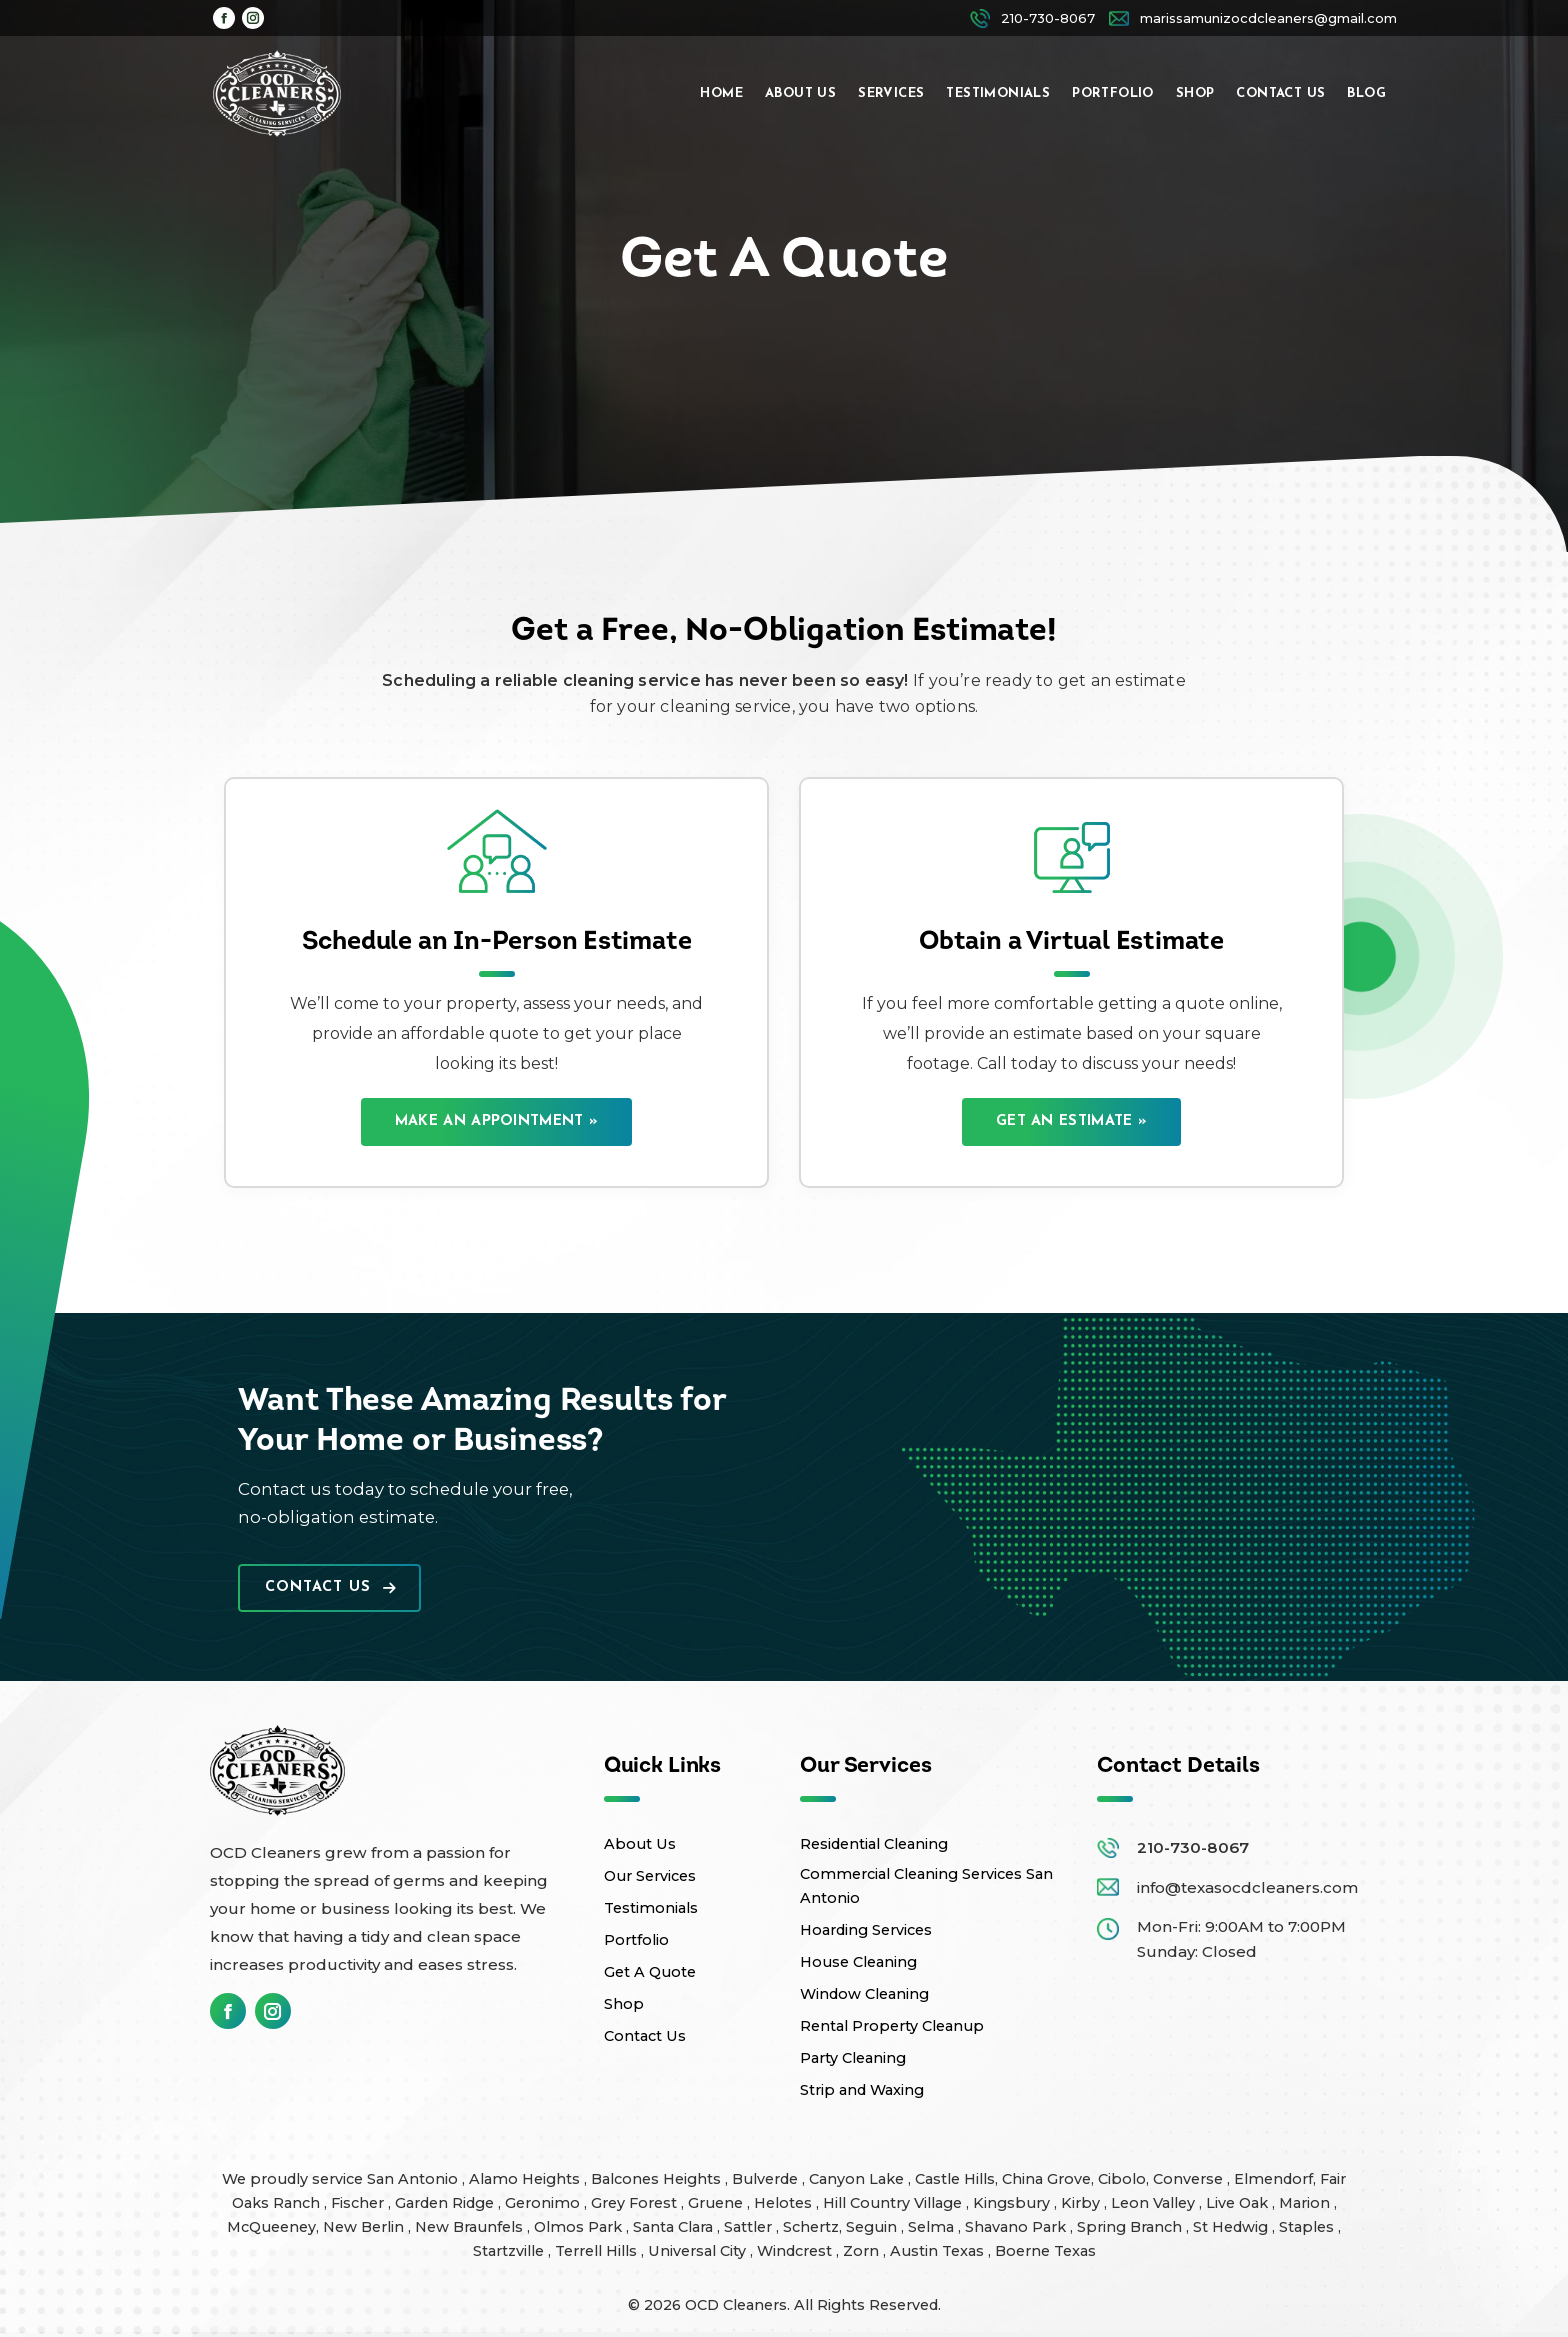 The width and height of the screenshot is (1568, 2337). What do you see at coordinates (1193, 1847) in the screenshot?
I see `210-730-8067` at bounding box center [1193, 1847].